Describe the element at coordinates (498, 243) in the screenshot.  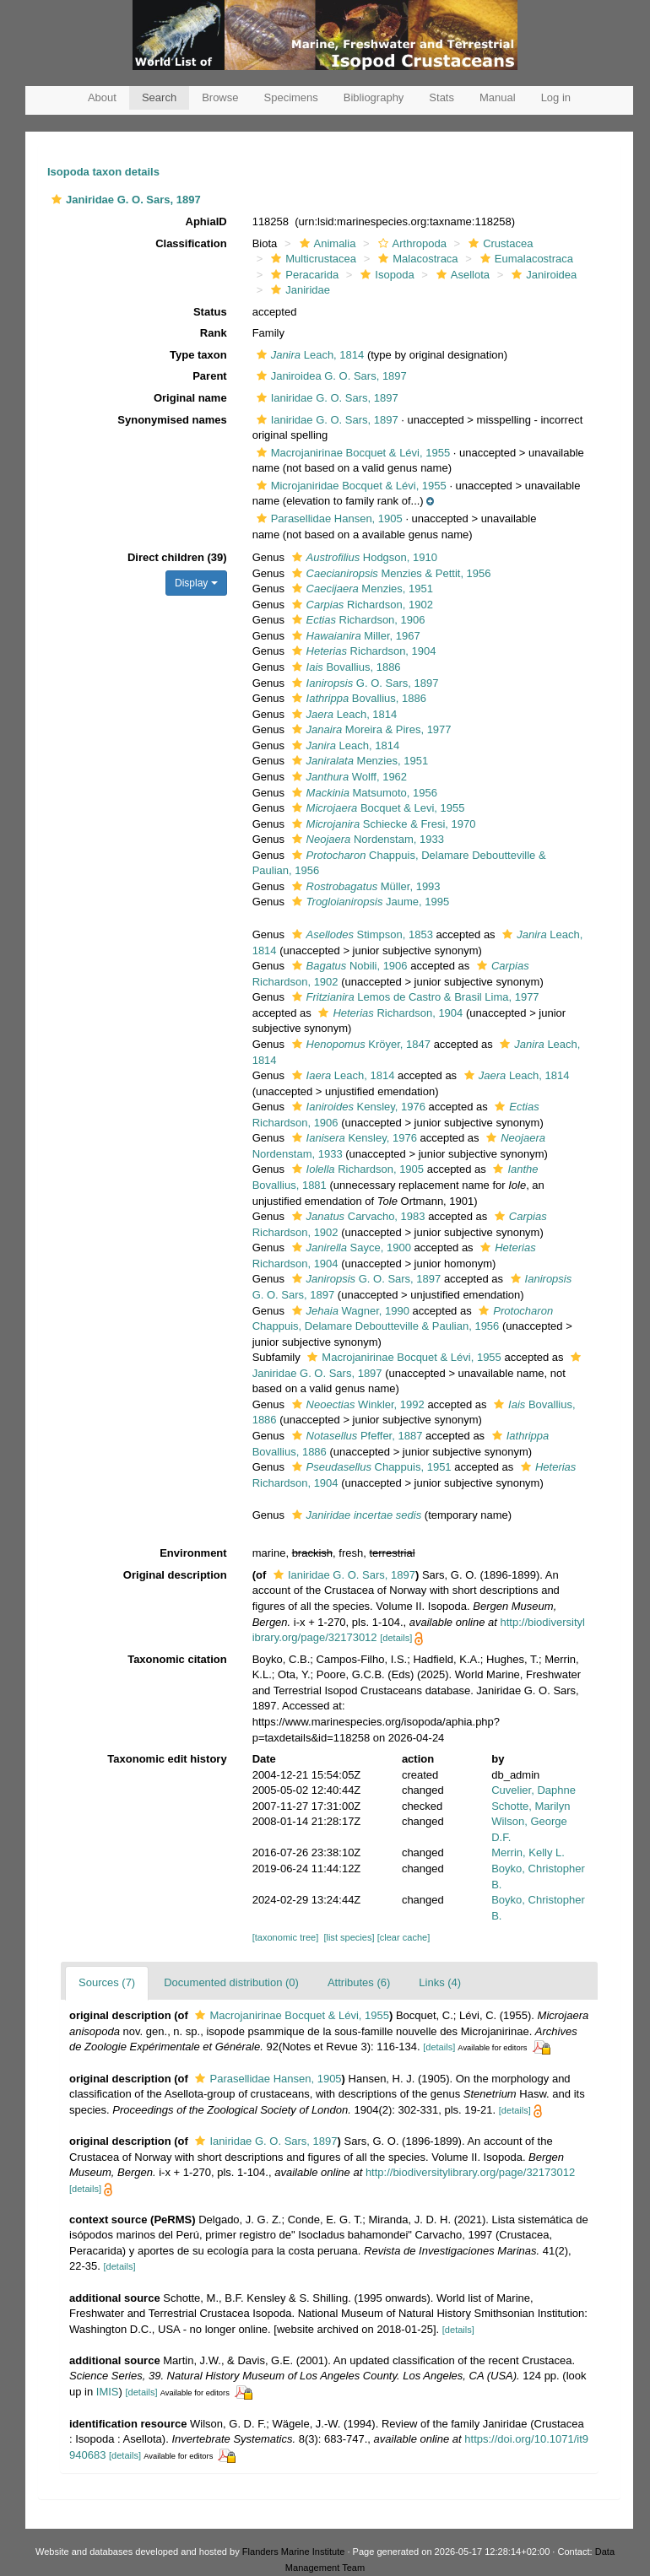
I see `Crustacea` at that location.